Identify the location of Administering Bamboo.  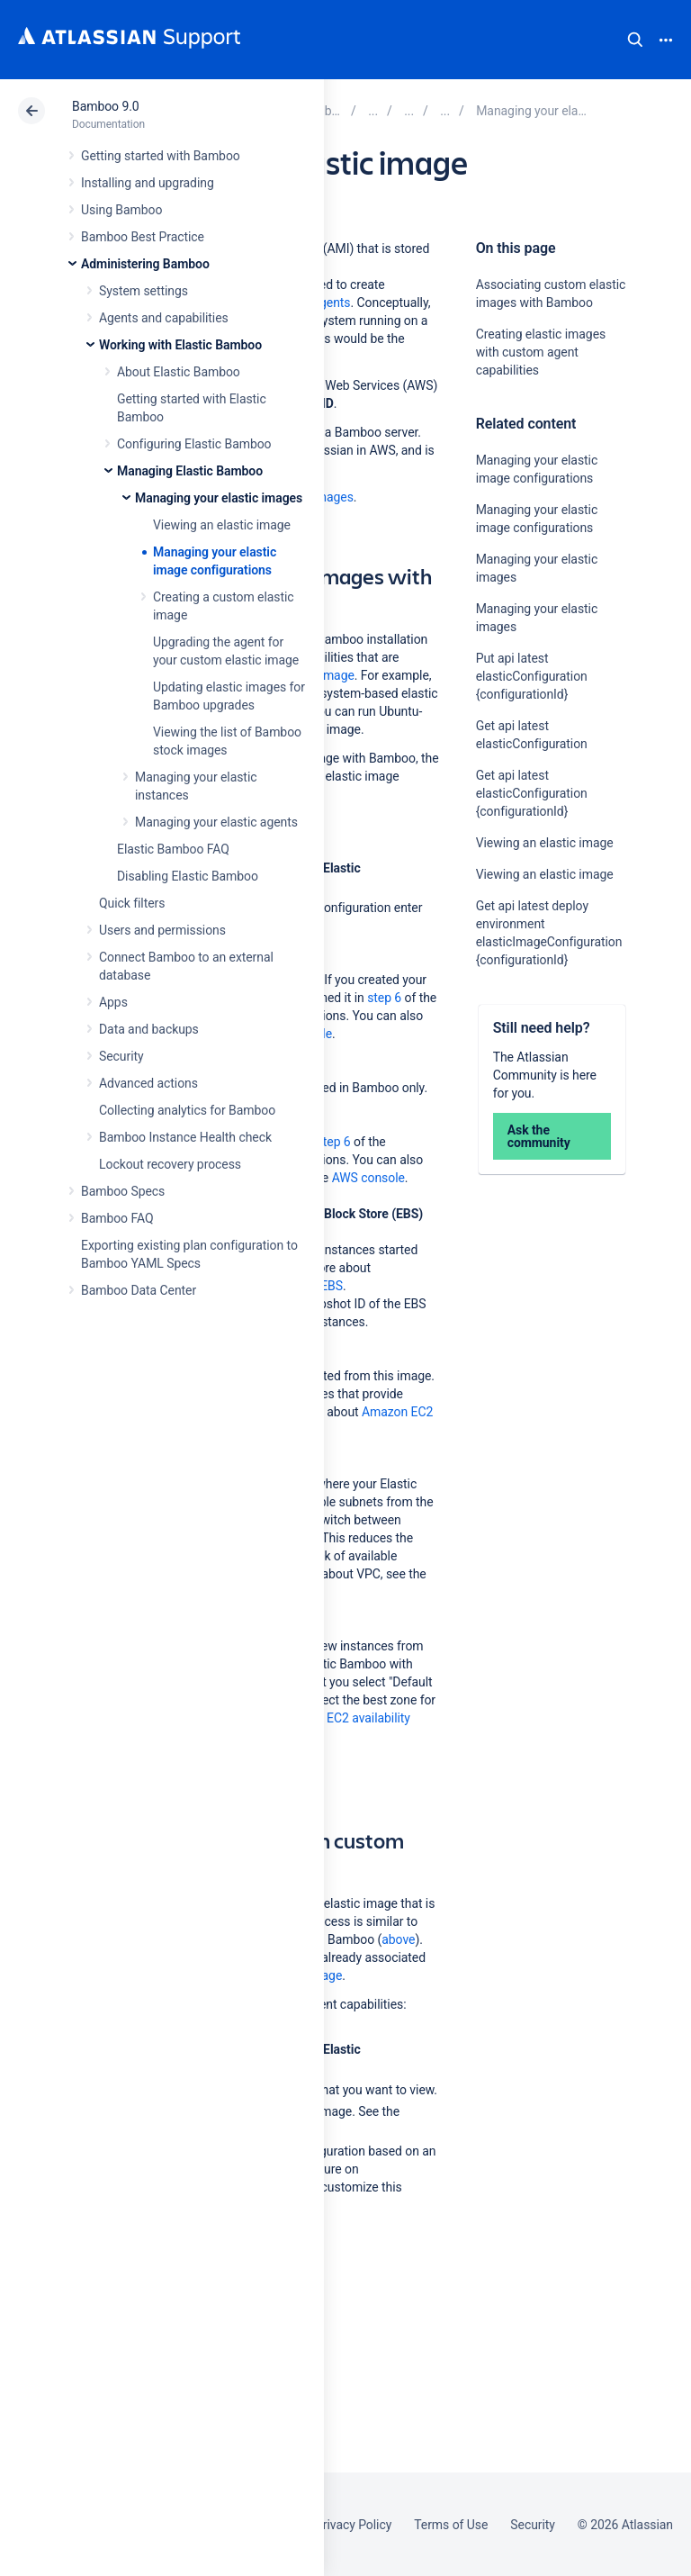
(145, 264).